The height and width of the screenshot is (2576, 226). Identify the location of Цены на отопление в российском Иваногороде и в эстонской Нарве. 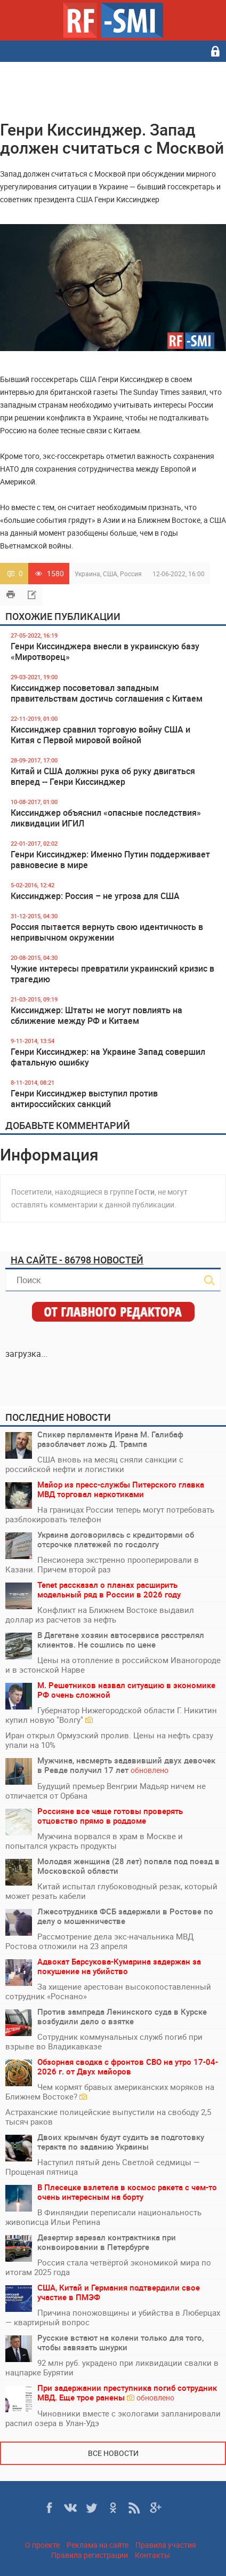
(113, 1664).